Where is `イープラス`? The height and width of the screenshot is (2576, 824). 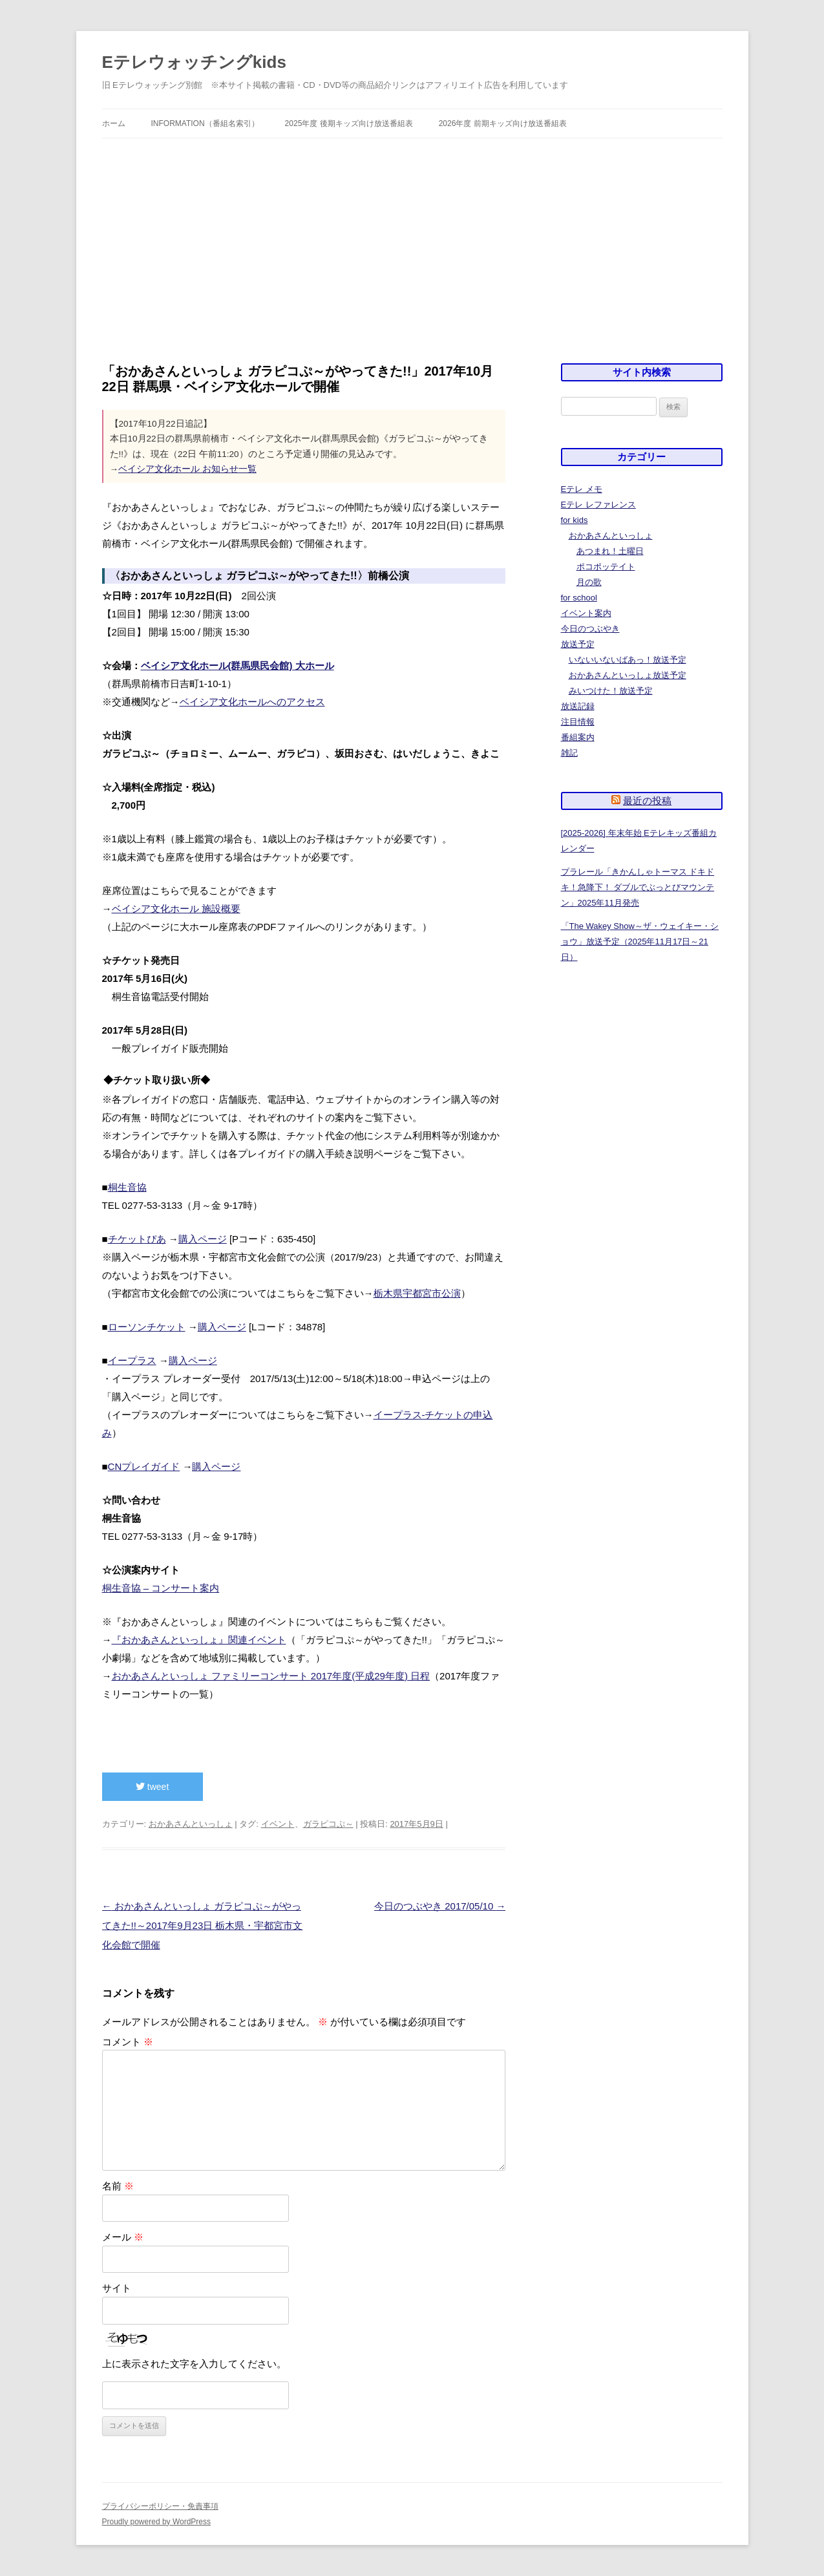
イープラス is located at coordinates (132, 1360).